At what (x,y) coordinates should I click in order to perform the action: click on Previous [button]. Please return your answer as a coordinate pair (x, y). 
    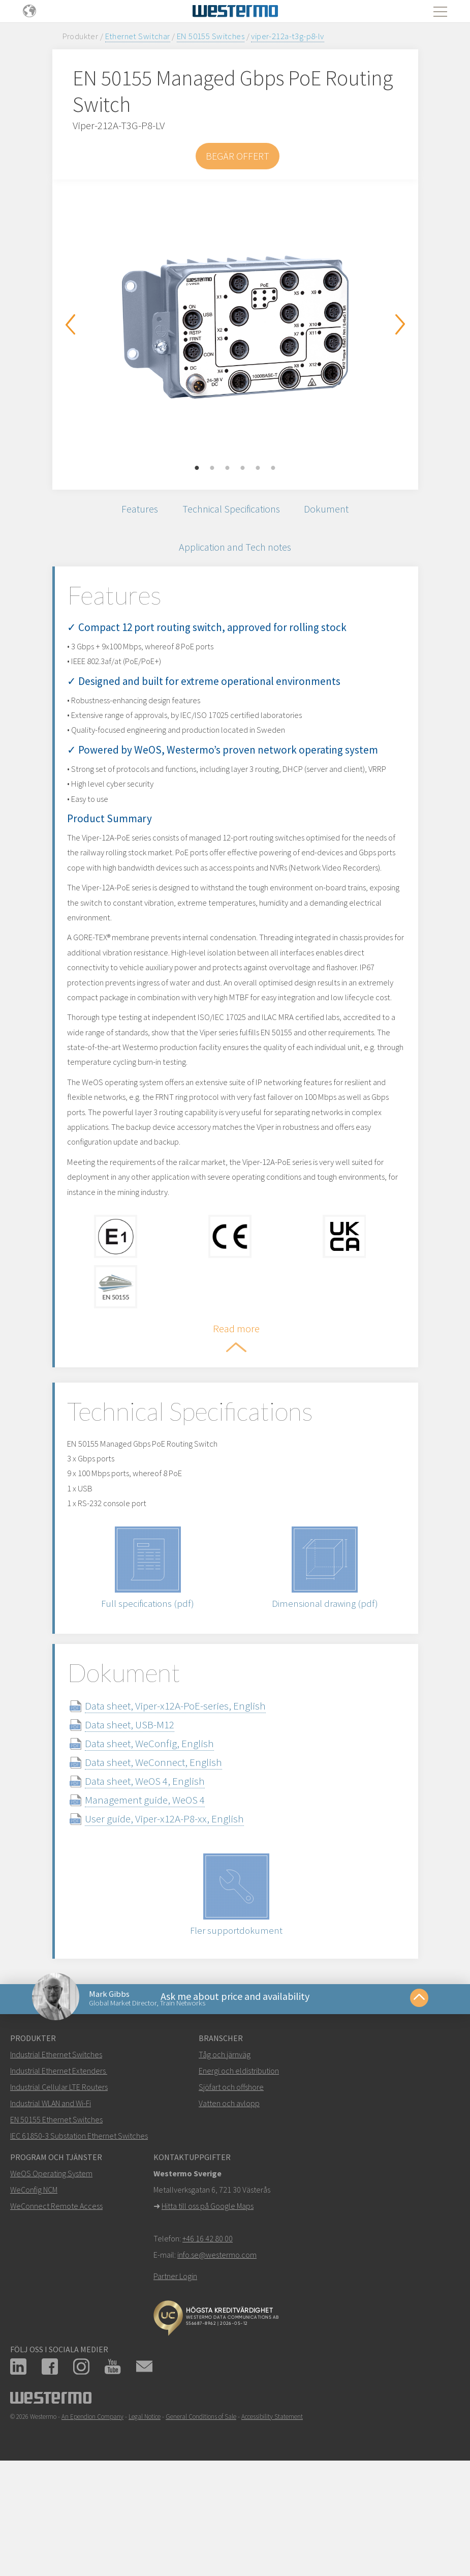
    Looking at the image, I should click on (70, 324).